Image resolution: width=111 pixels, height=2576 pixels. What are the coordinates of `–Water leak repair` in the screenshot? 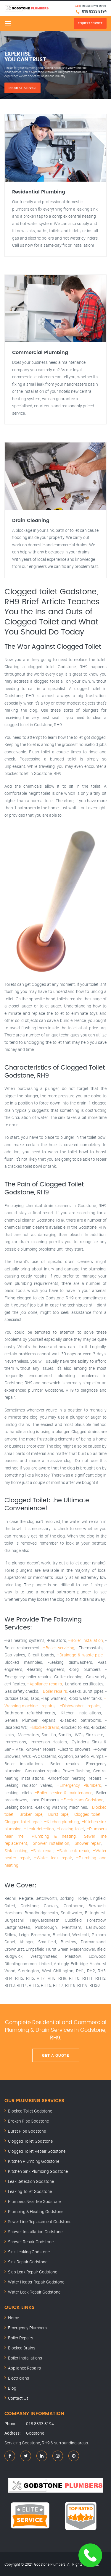 It's located at (53, 1857).